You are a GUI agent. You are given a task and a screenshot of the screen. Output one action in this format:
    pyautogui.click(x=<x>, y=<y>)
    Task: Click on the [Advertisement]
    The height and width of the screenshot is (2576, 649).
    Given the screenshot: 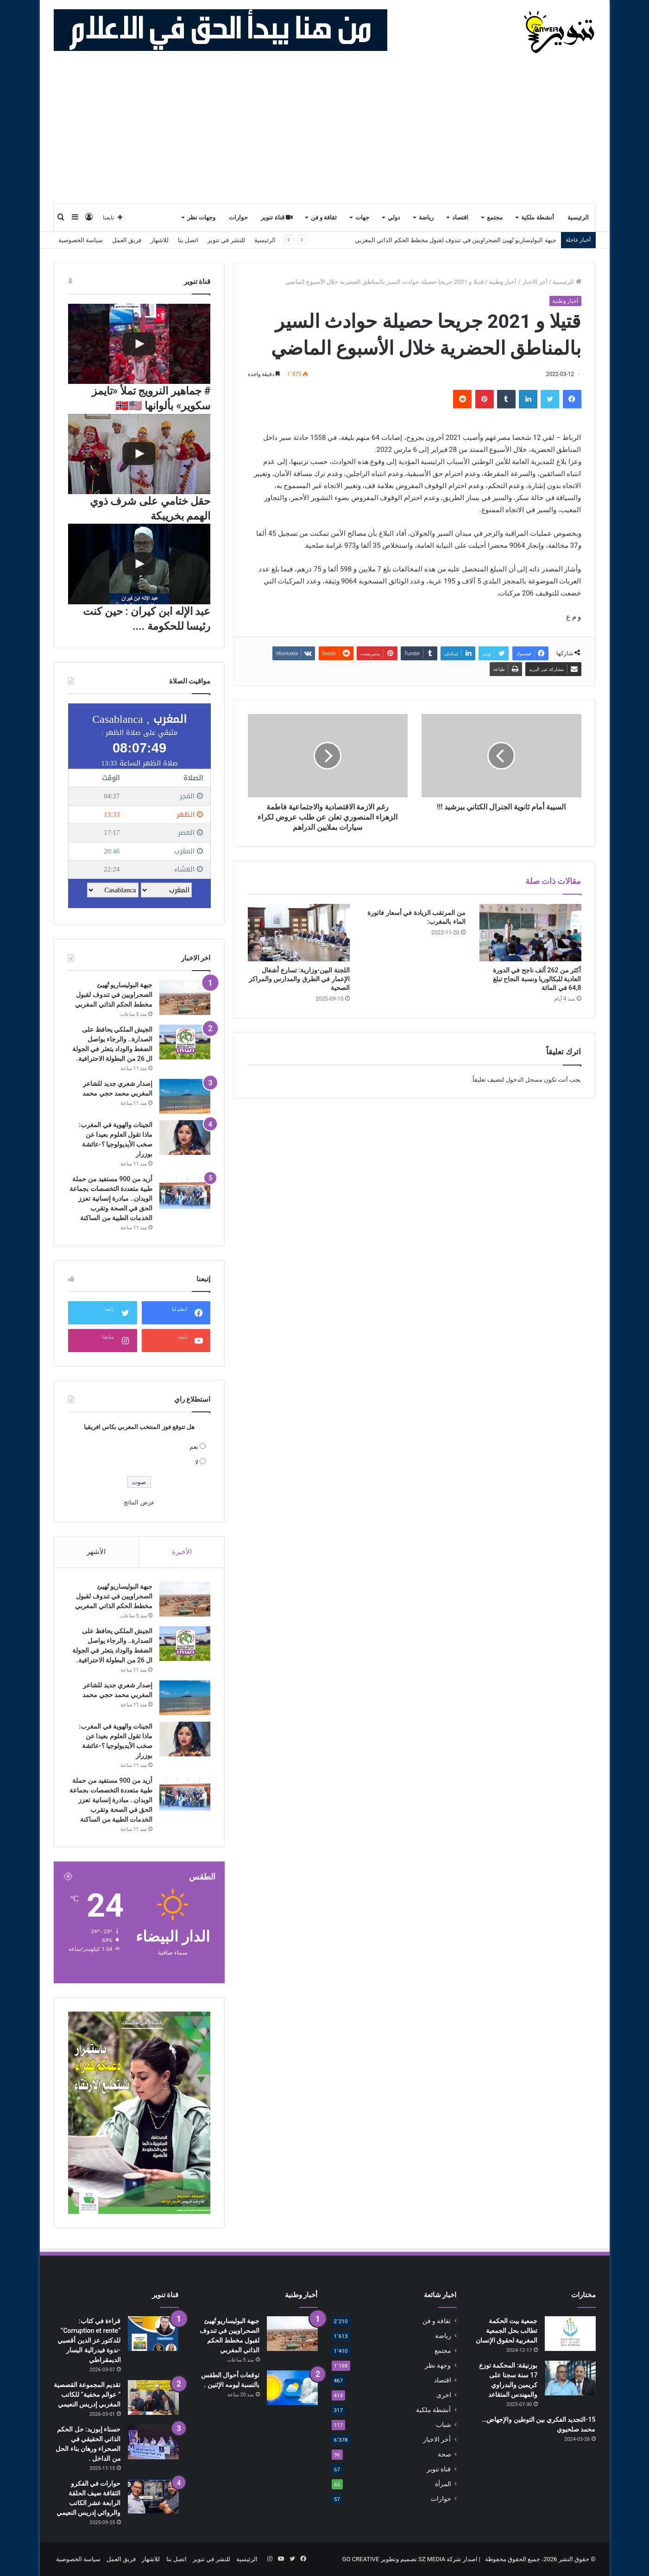 What is the action you would take?
    pyautogui.click(x=325, y=133)
    